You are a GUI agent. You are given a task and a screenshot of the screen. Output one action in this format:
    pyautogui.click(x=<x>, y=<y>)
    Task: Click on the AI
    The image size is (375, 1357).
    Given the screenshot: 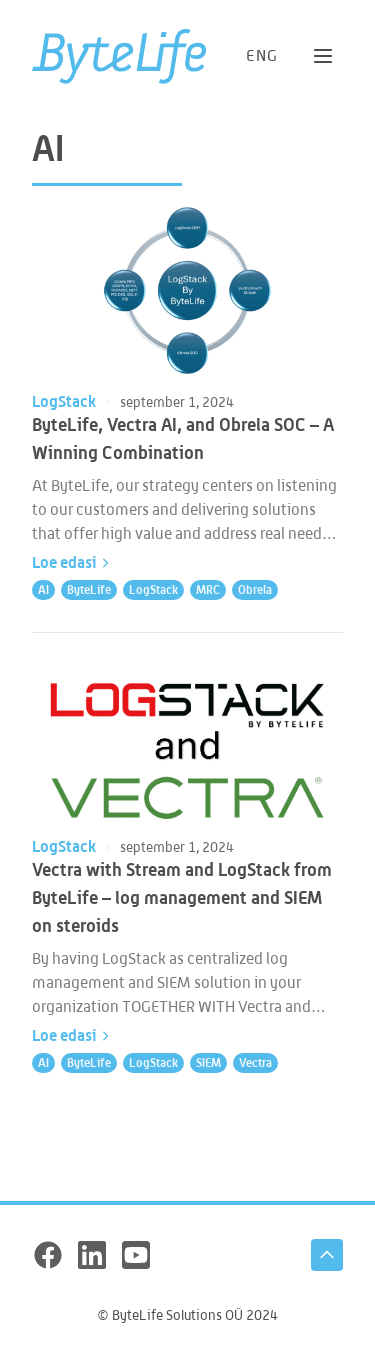 What is the action you would take?
    pyautogui.click(x=43, y=589)
    